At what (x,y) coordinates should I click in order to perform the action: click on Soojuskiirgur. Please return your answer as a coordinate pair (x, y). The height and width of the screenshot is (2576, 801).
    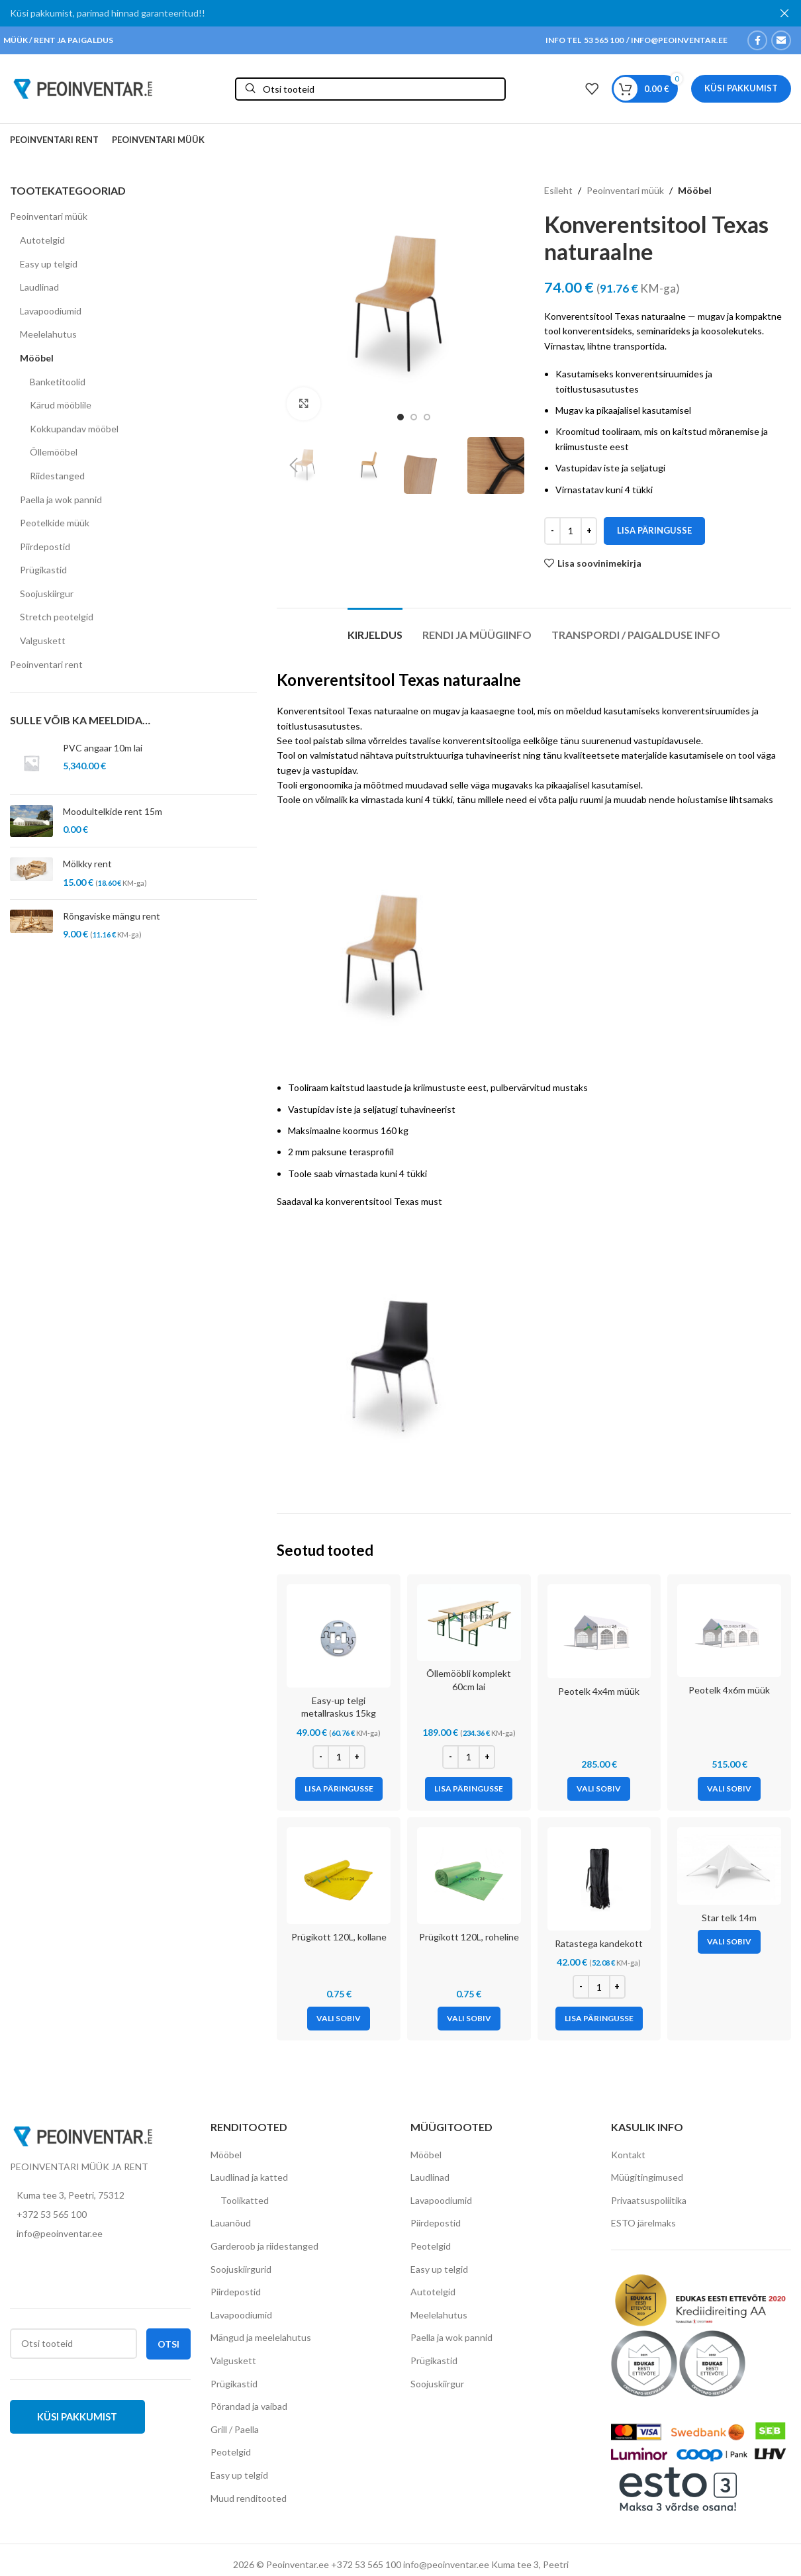
    Looking at the image, I should click on (46, 593).